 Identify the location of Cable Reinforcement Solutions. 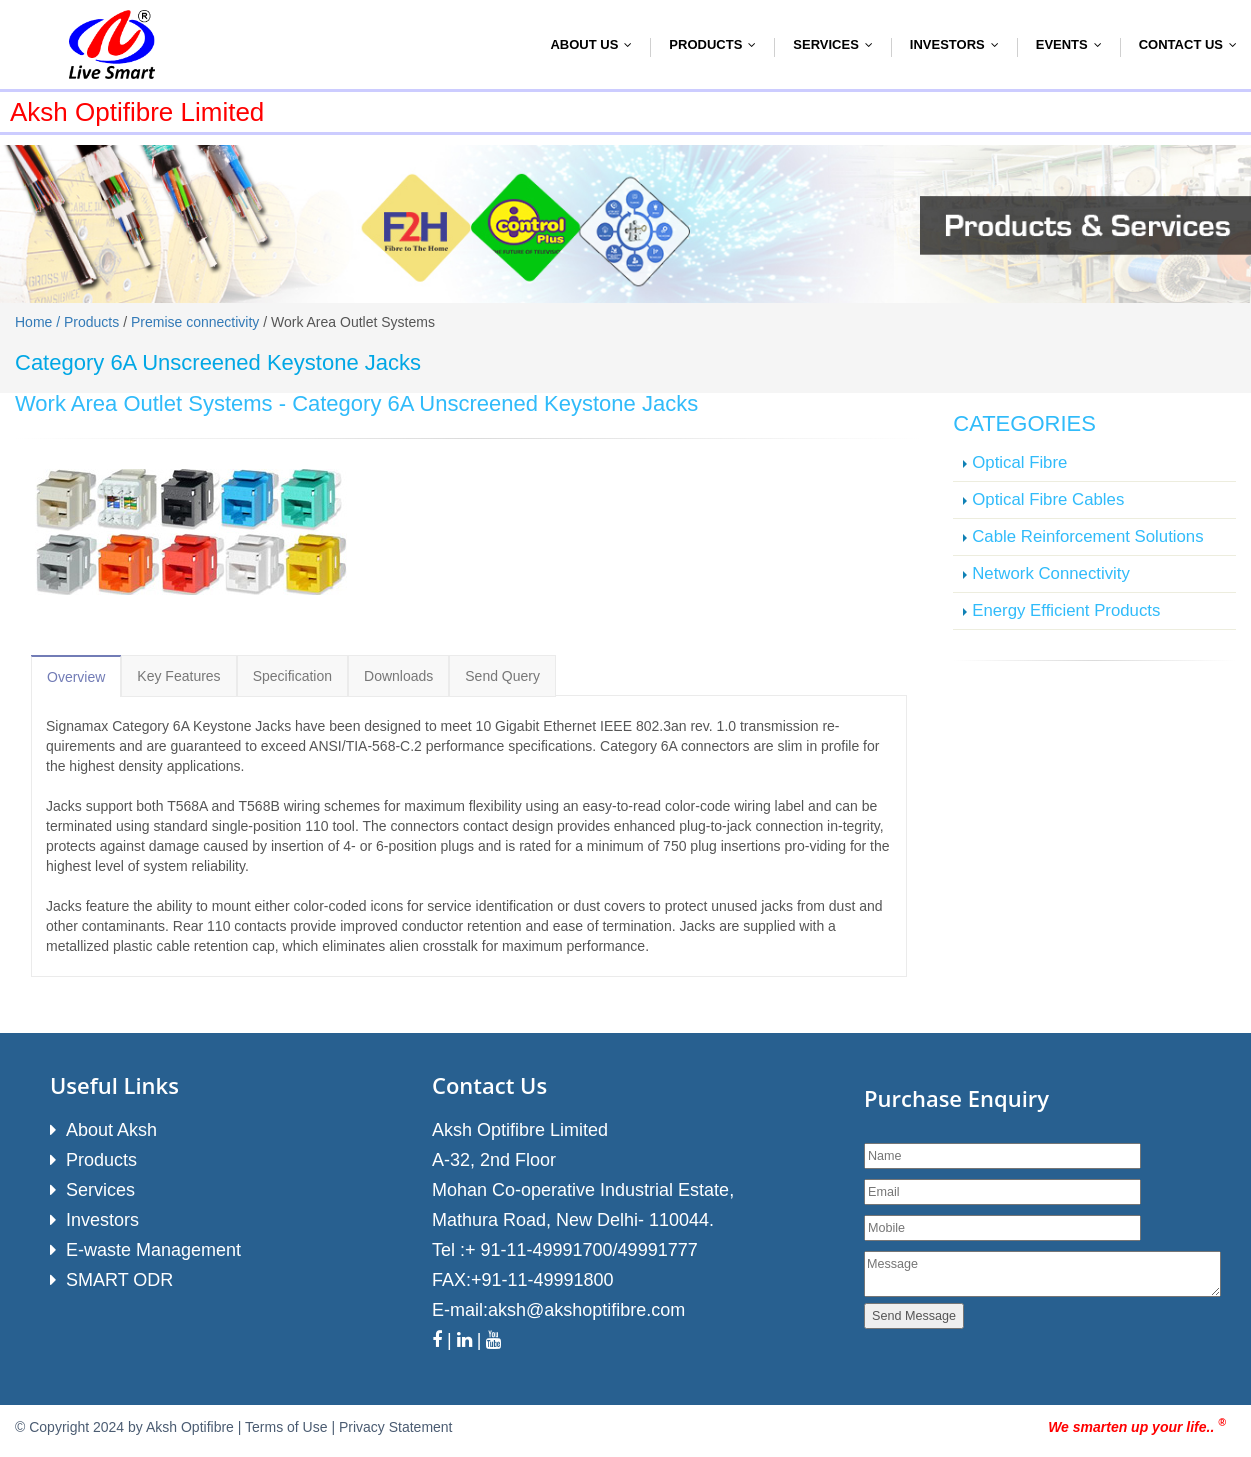
(1087, 536).